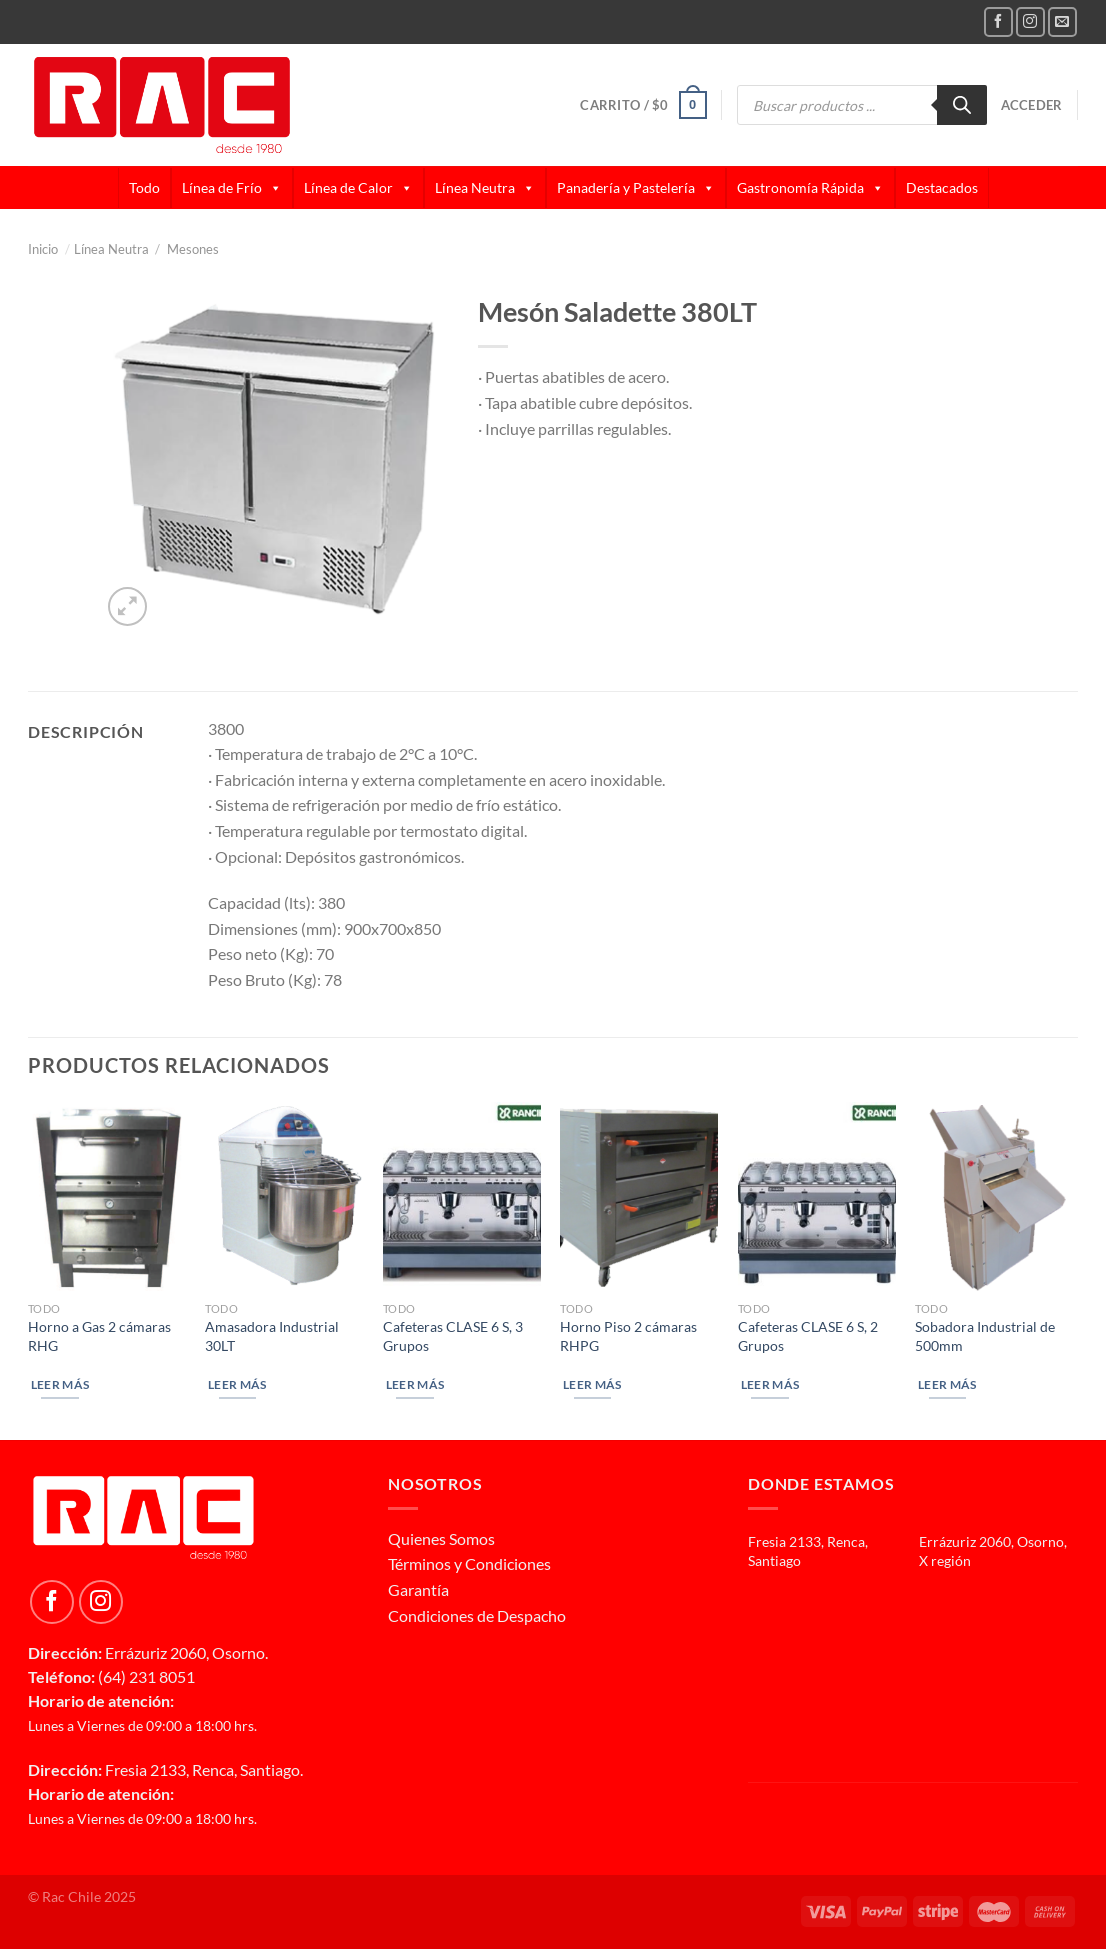  Describe the element at coordinates (358, 188) in the screenshot. I see `Línea de Calor` at that location.